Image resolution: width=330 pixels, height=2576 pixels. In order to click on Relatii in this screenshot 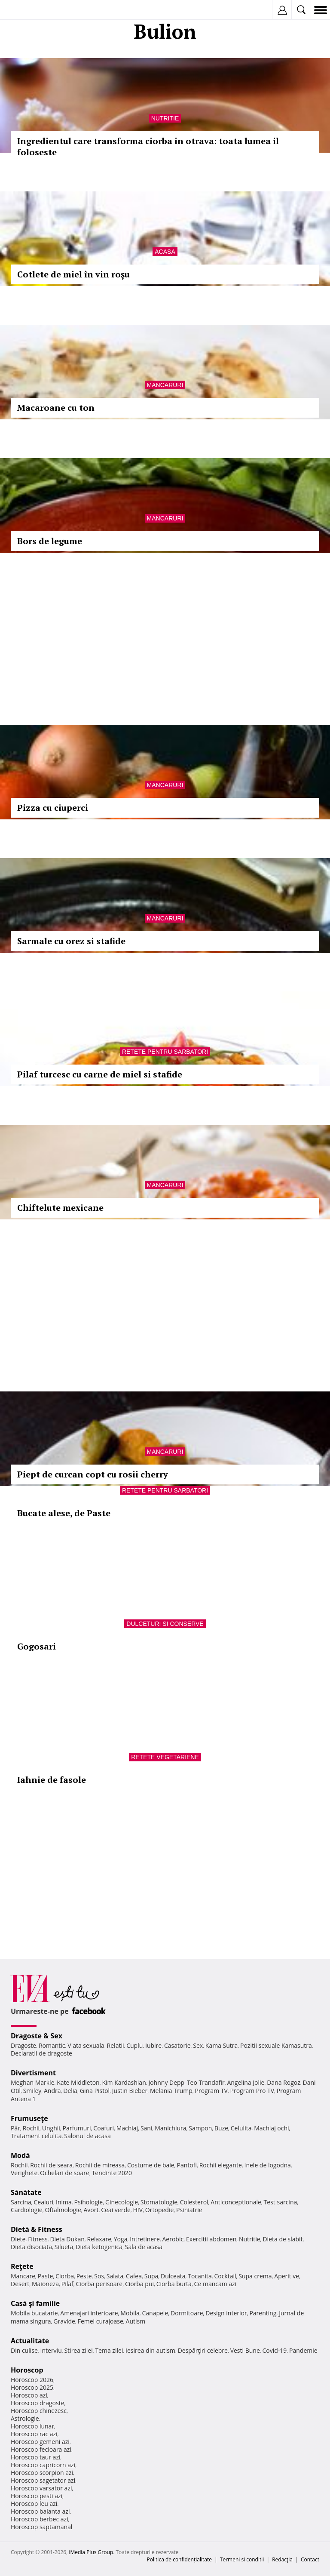, I will do `click(115, 2045)`.